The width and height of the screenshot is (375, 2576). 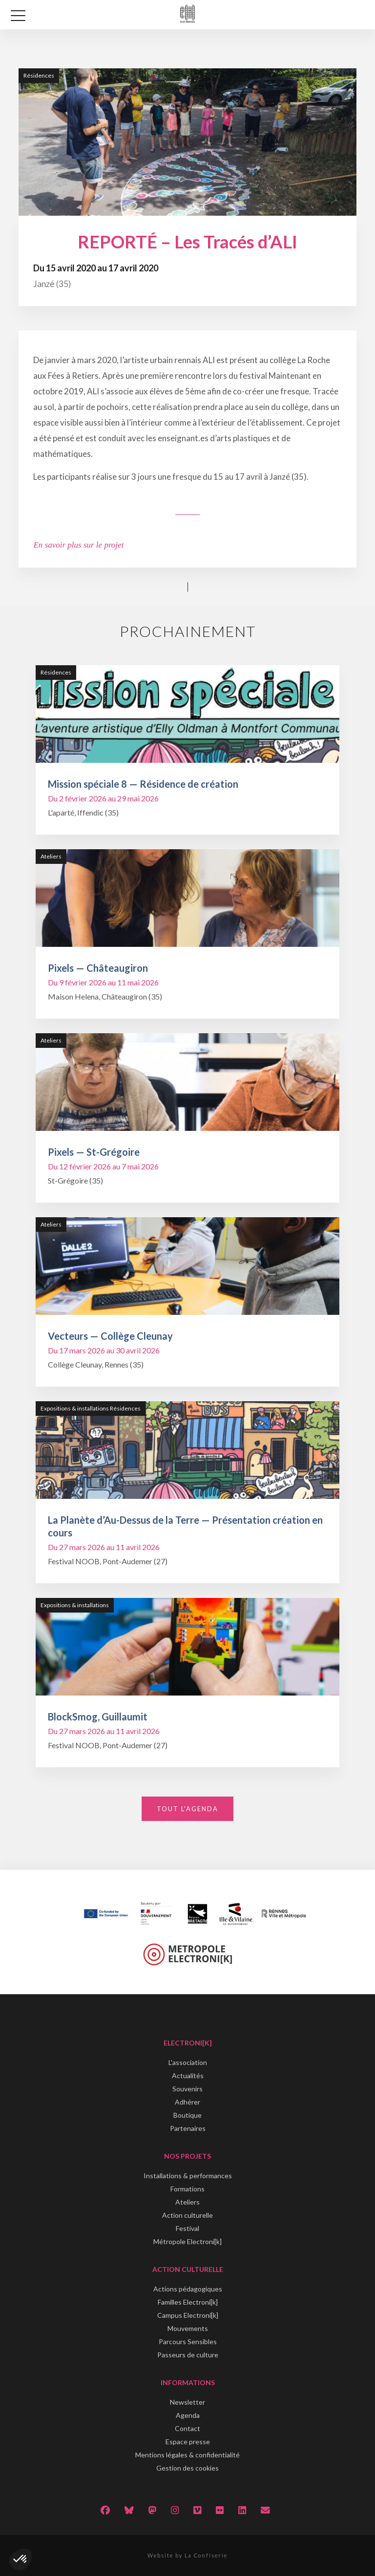 I want to click on Newsletter, so click(x=187, y=2402).